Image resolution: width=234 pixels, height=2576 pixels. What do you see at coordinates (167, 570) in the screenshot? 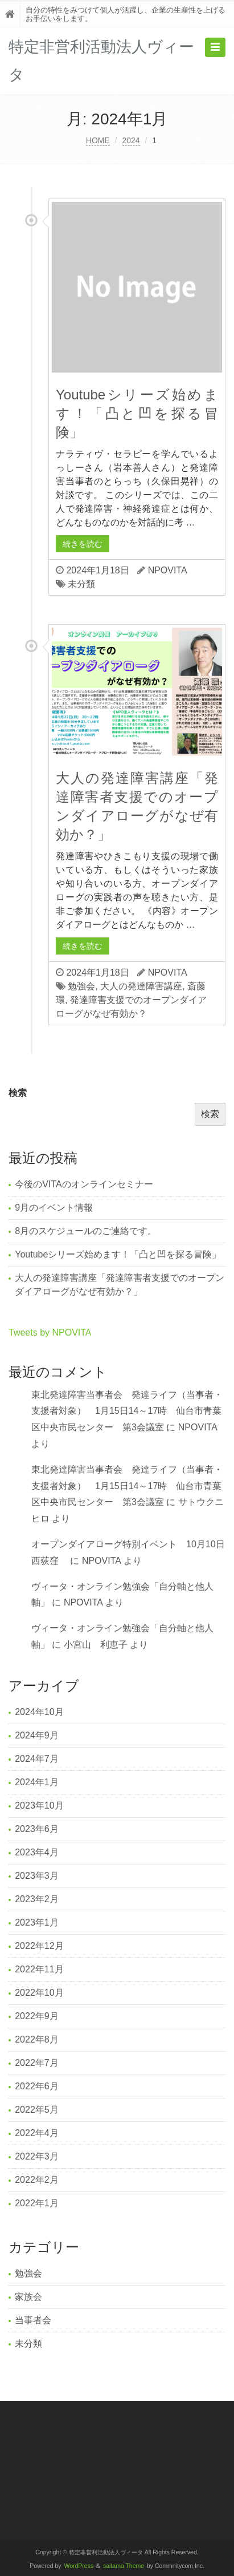
I see `NPOVITA` at bounding box center [167, 570].